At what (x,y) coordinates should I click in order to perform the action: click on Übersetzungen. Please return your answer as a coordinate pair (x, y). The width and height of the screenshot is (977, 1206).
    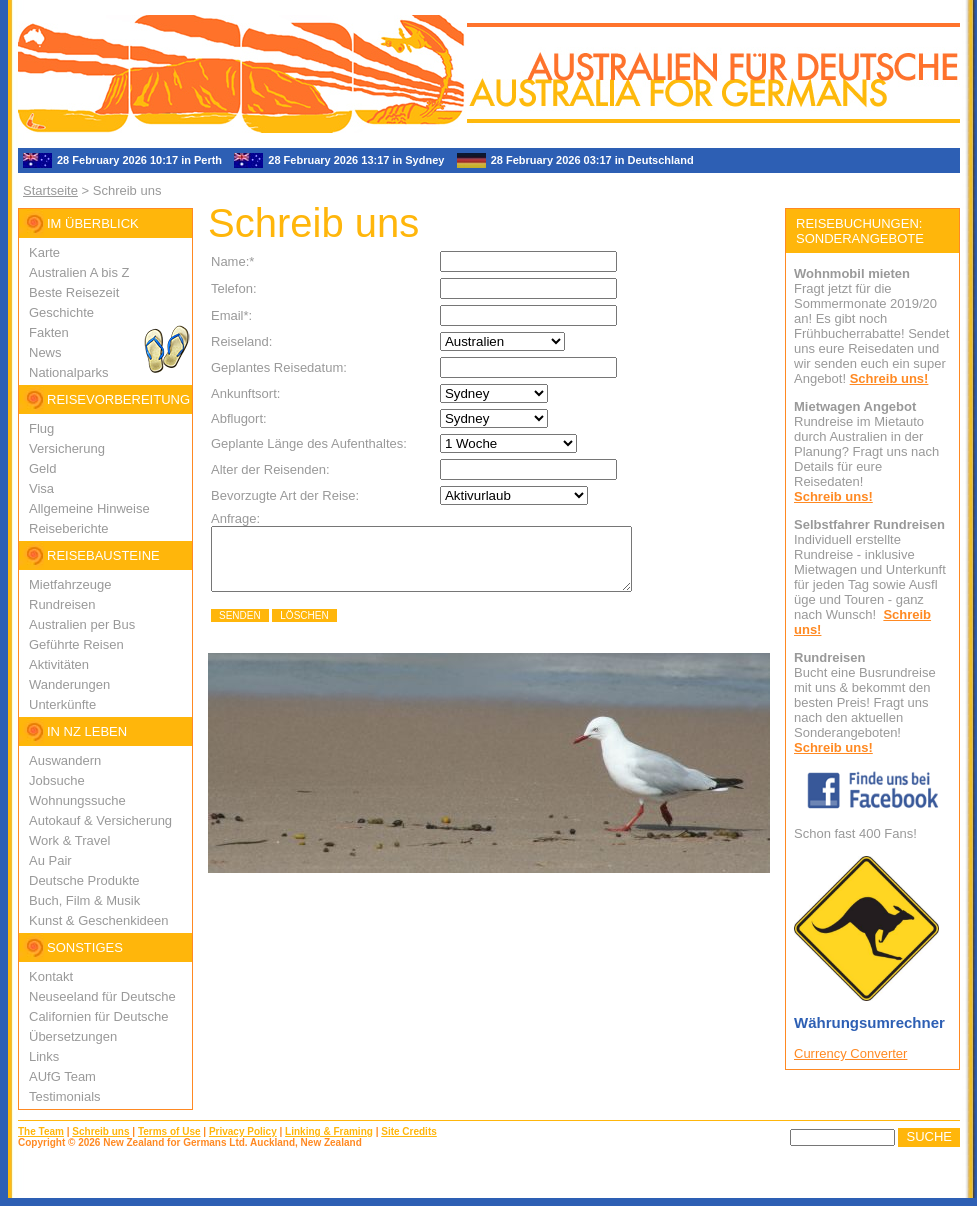
    Looking at the image, I should click on (73, 1036).